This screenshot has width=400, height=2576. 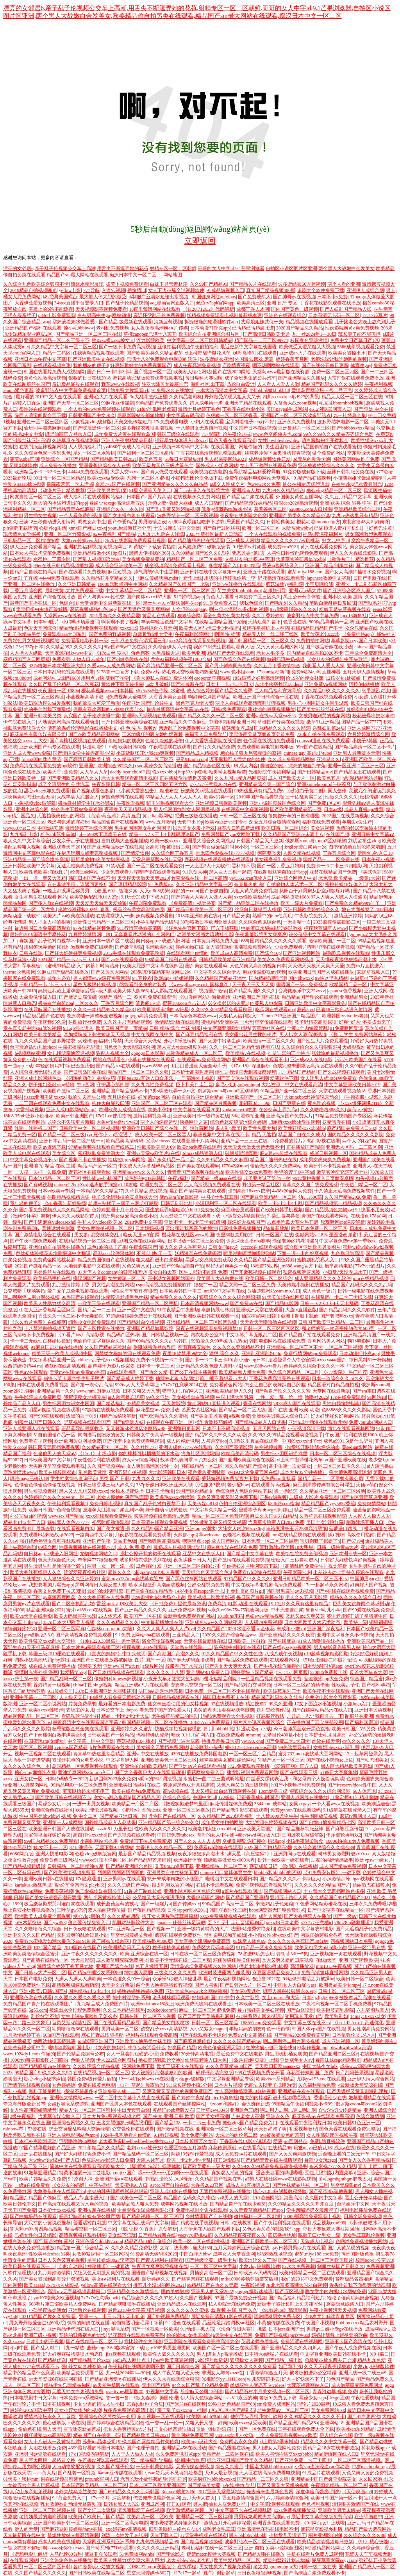 What do you see at coordinates (194, 559) in the screenshot?
I see `精品国产一区二区三区免费` at bounding box center [194, 559].